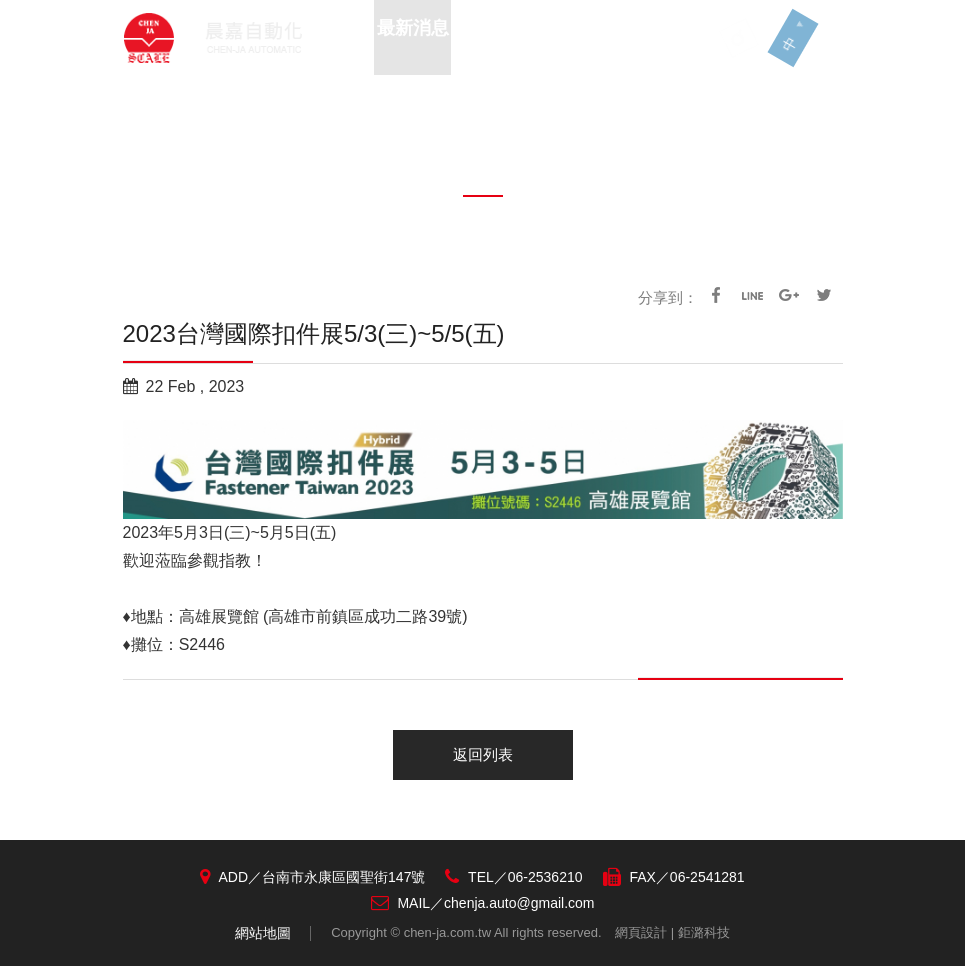 The image size is (965, 966). What do you see at coordinates (263, 933) in the screenshot?
I see `網站地圖` at bounding box center [263, 933].